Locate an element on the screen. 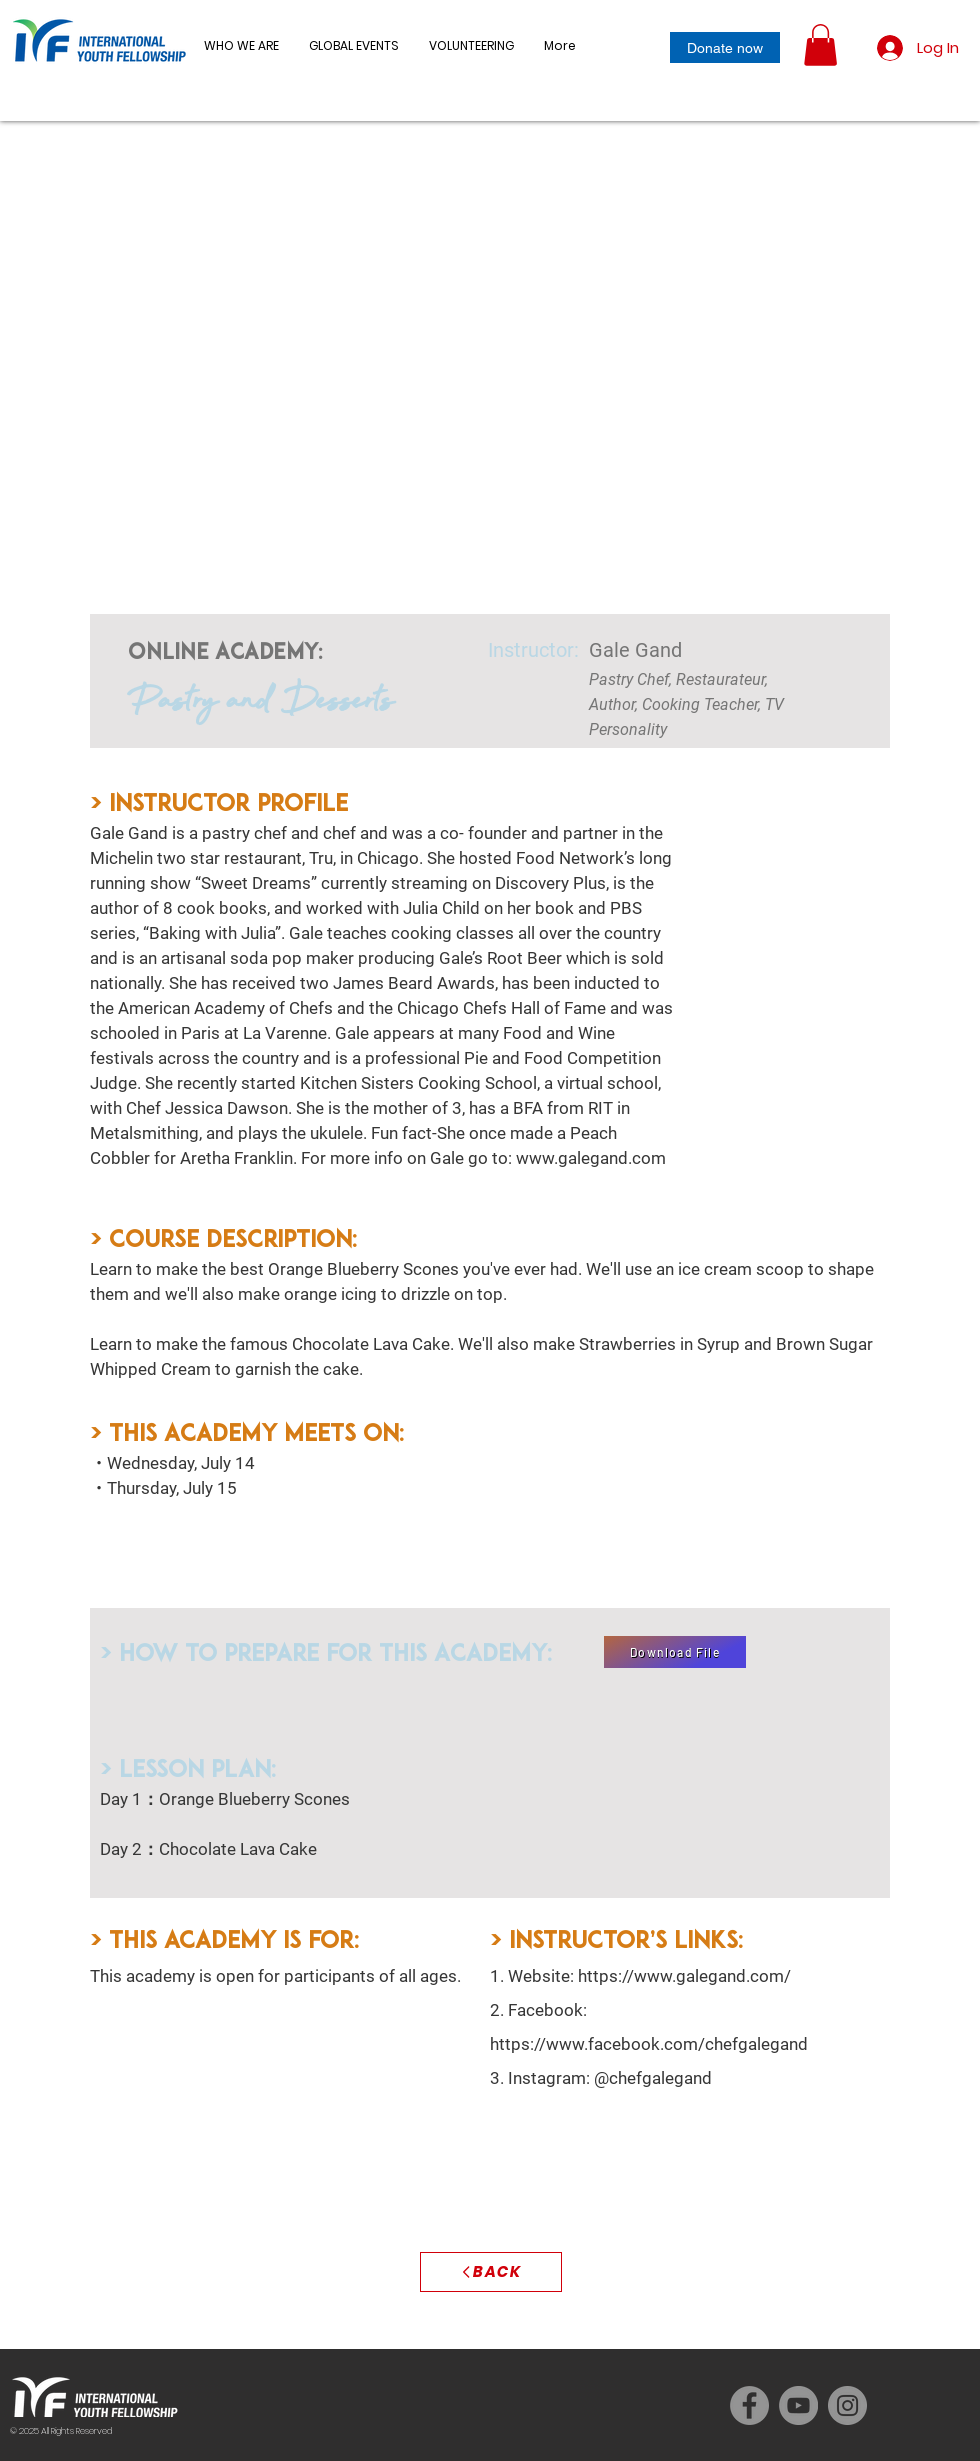  www.galegand.com is located at coordinates (591, 1158).